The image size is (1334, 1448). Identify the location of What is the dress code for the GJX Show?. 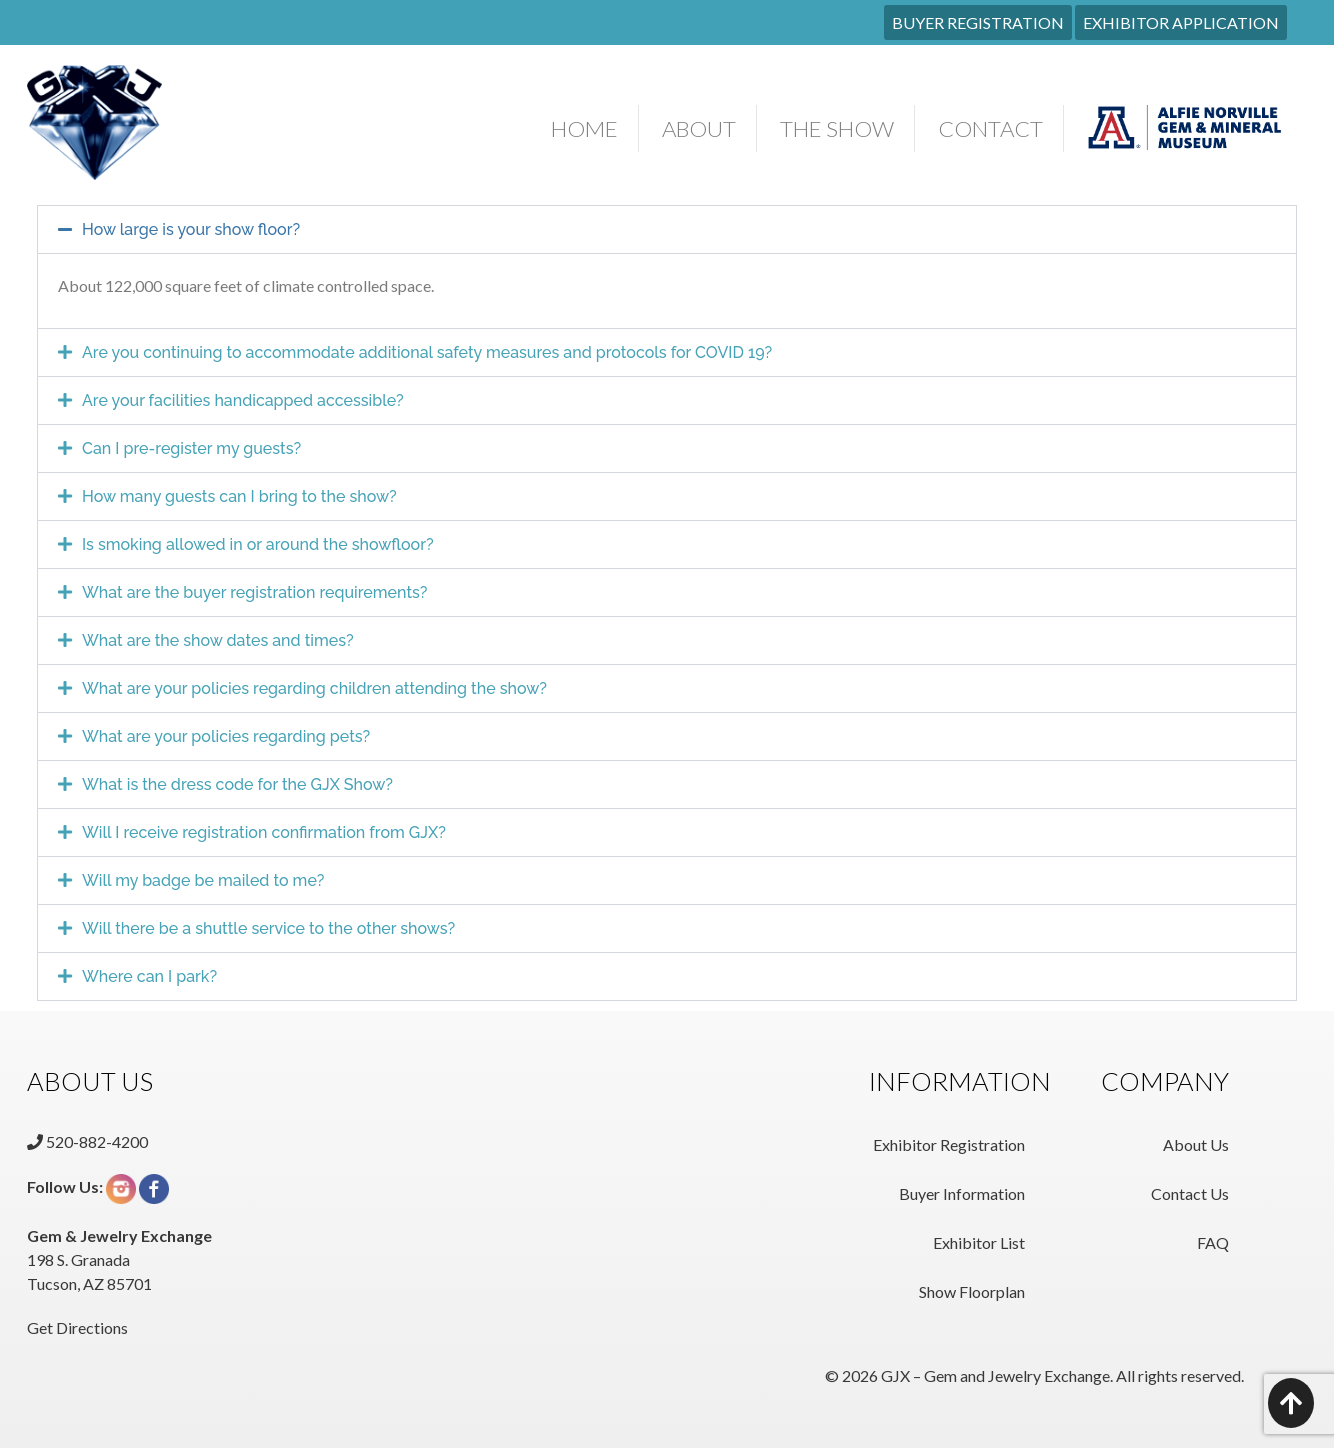
(237, 784).